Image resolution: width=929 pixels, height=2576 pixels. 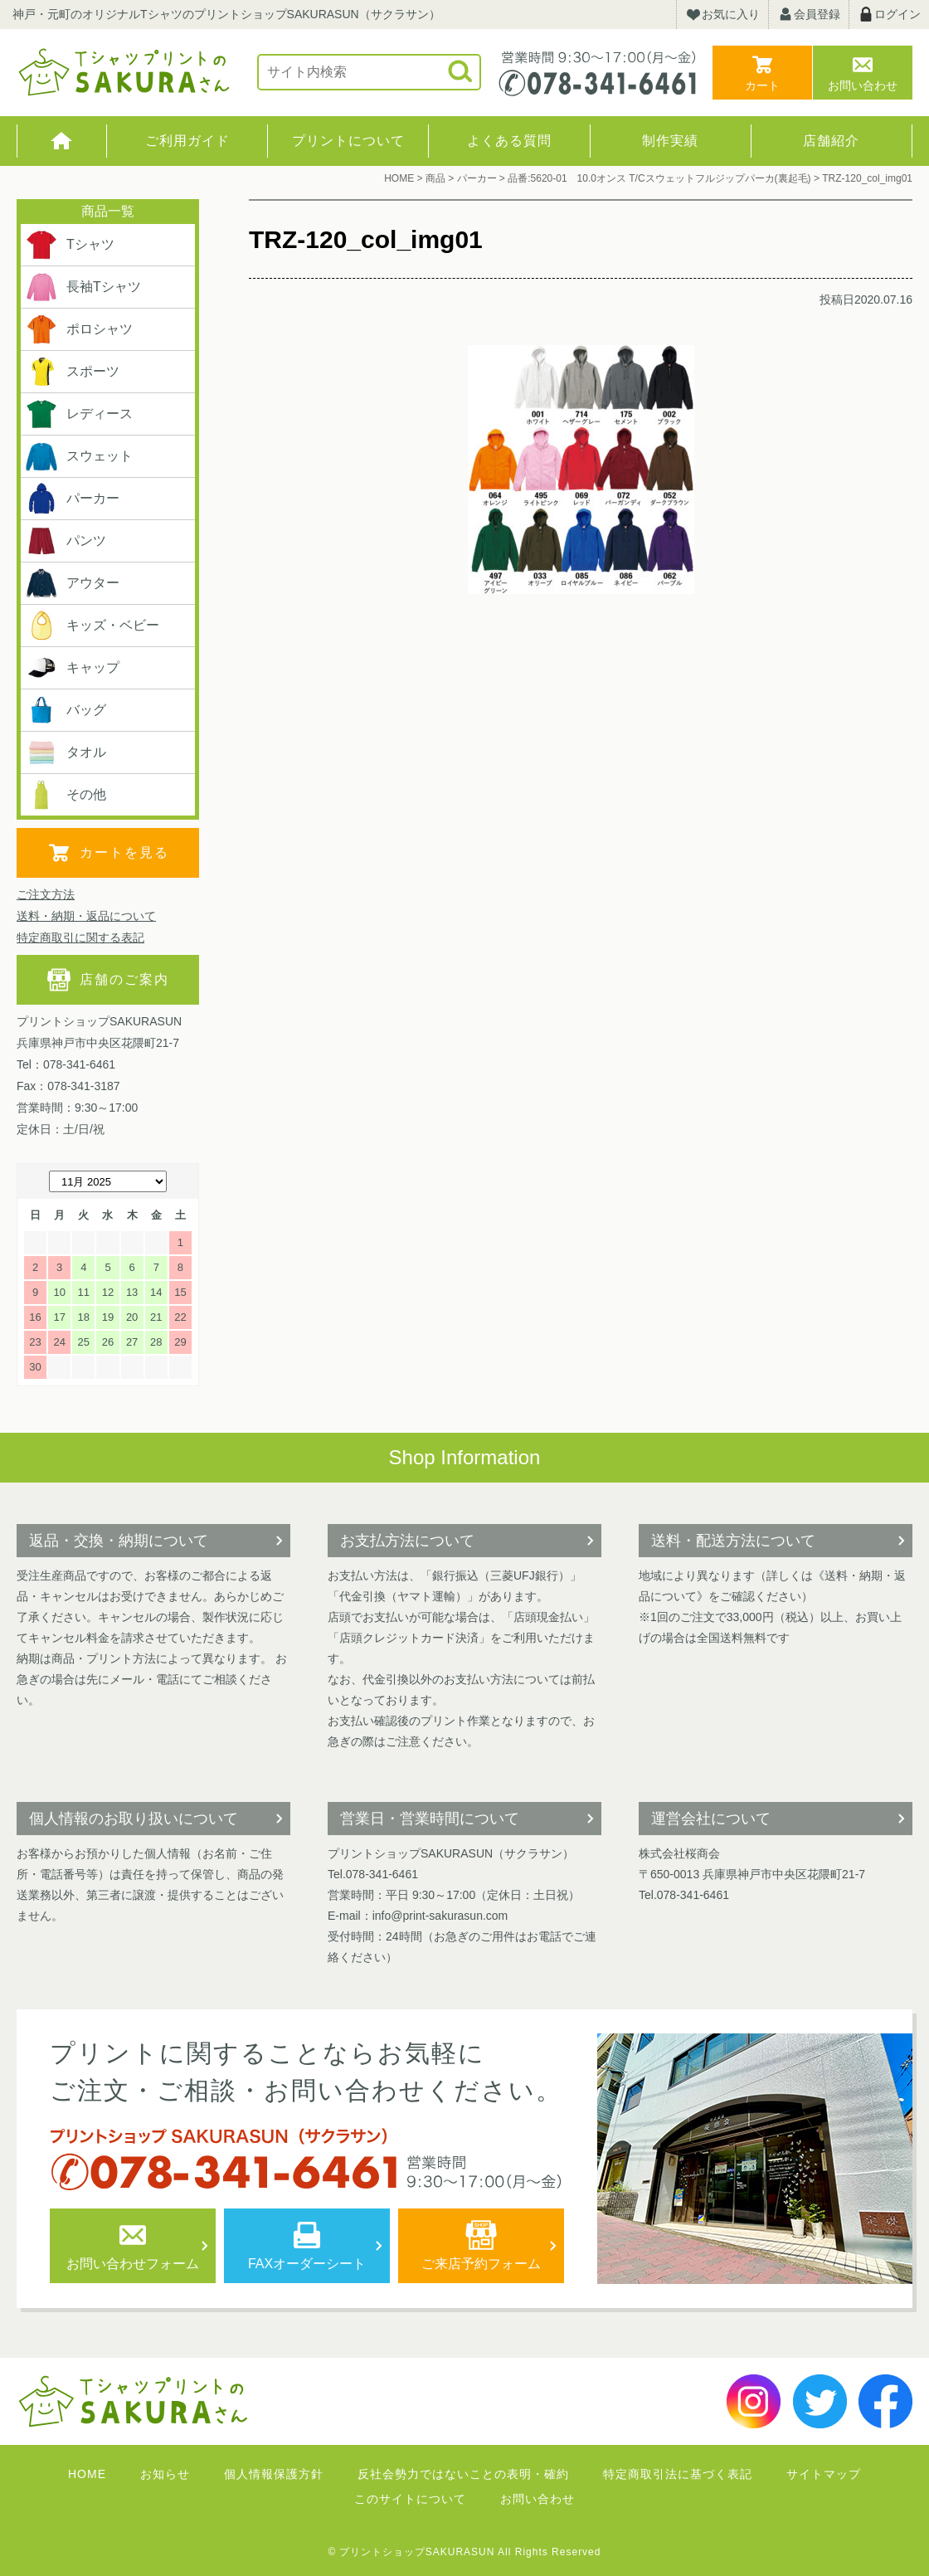 I want to click on ご利用ガイド, so click(x=187, y=141).